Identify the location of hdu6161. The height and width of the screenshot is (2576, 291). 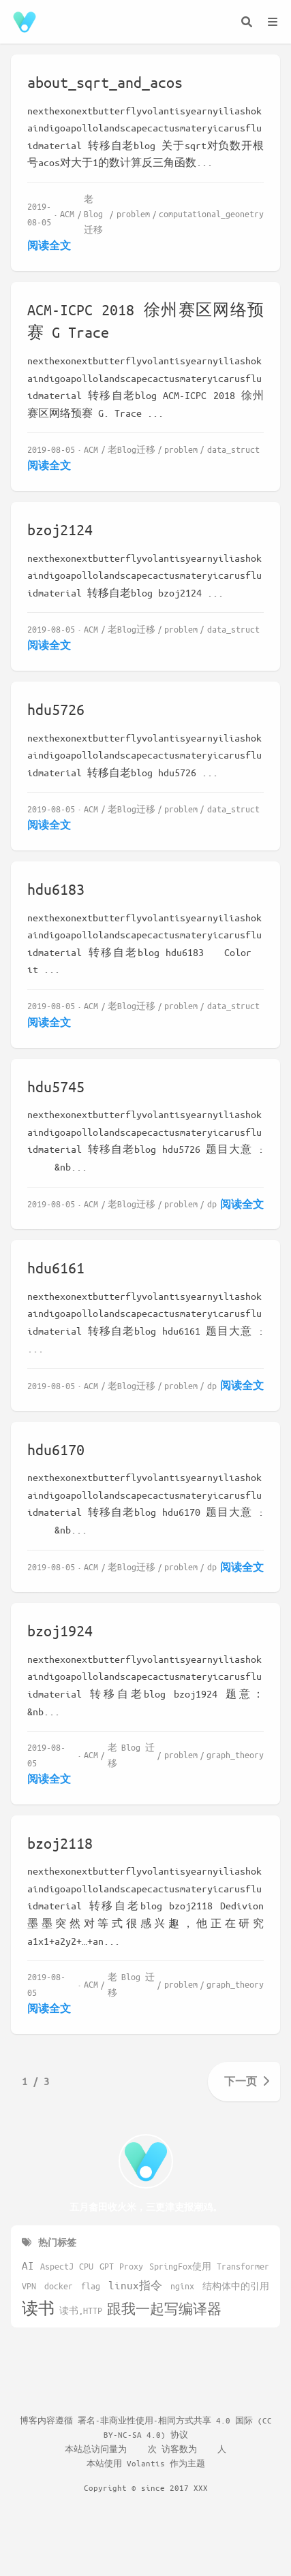
(56, 1267).